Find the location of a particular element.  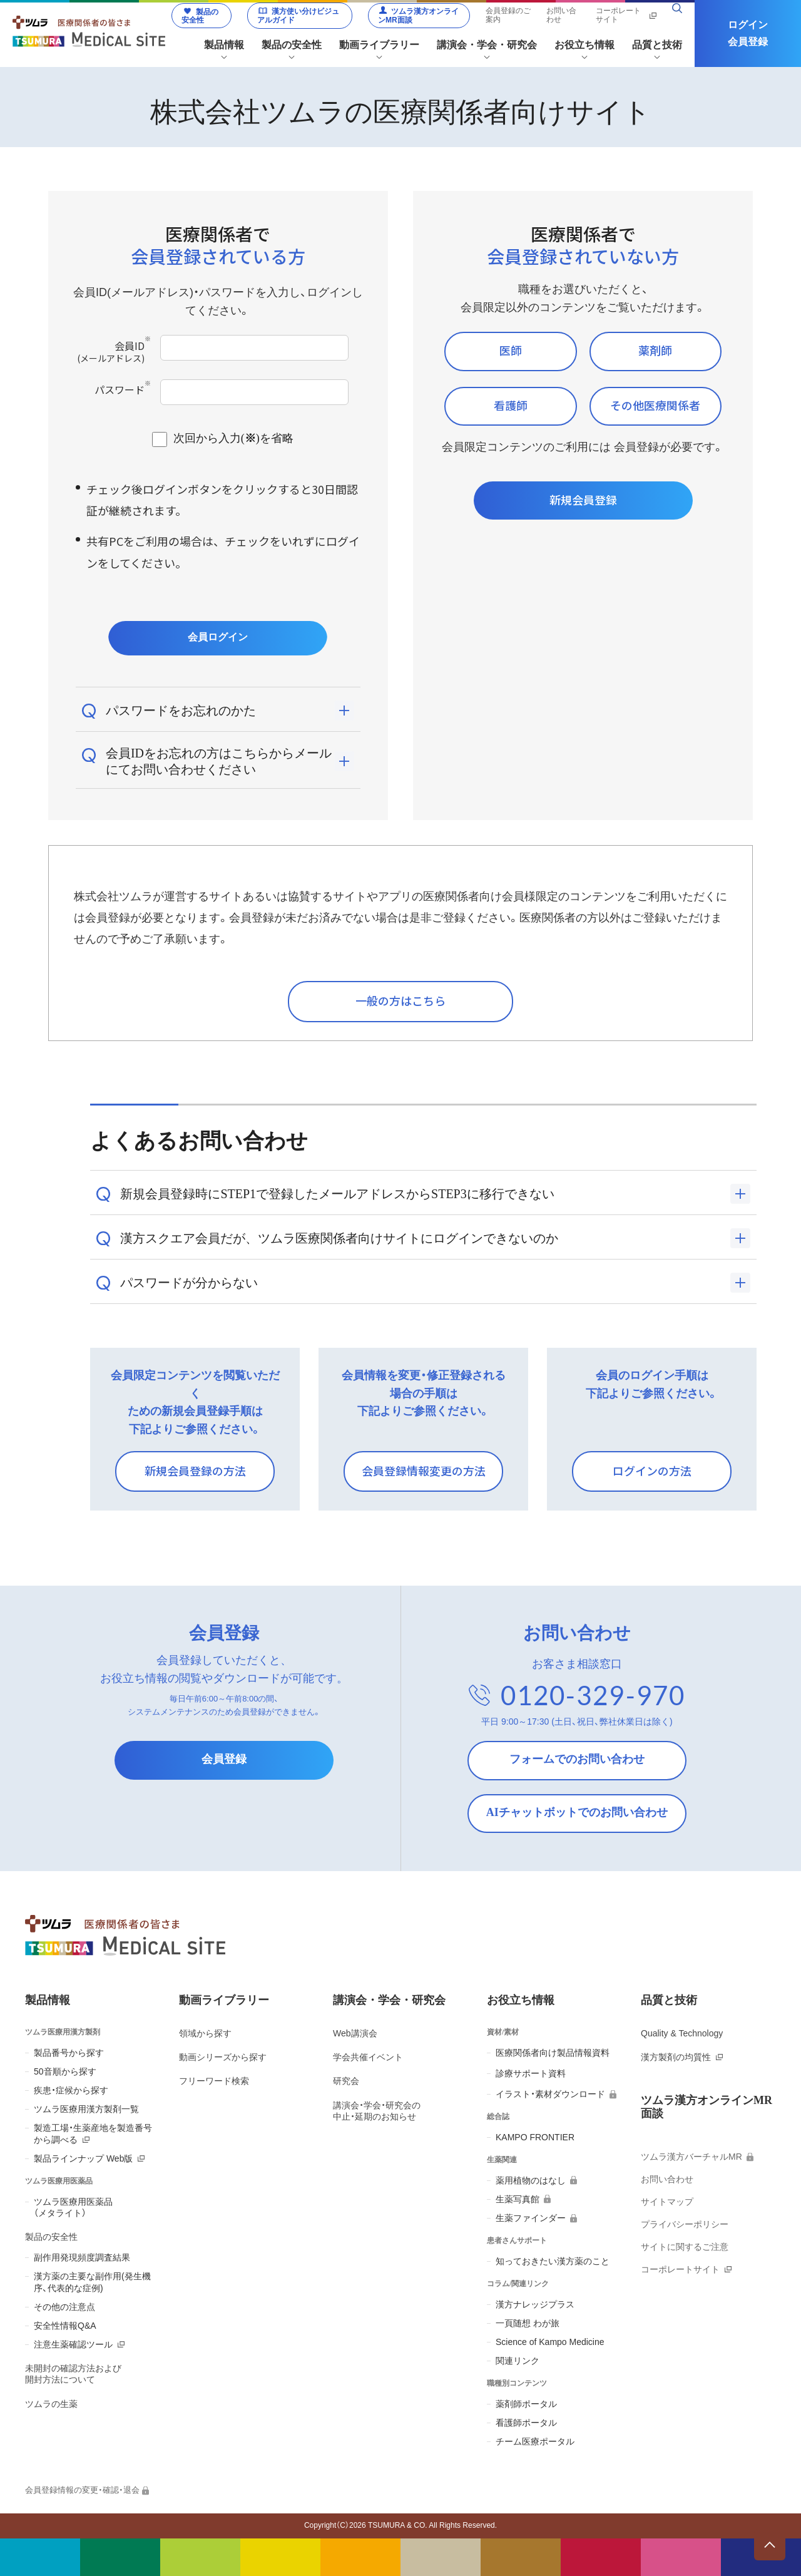

その他医療関係者 is located at coordinates (655, 405).